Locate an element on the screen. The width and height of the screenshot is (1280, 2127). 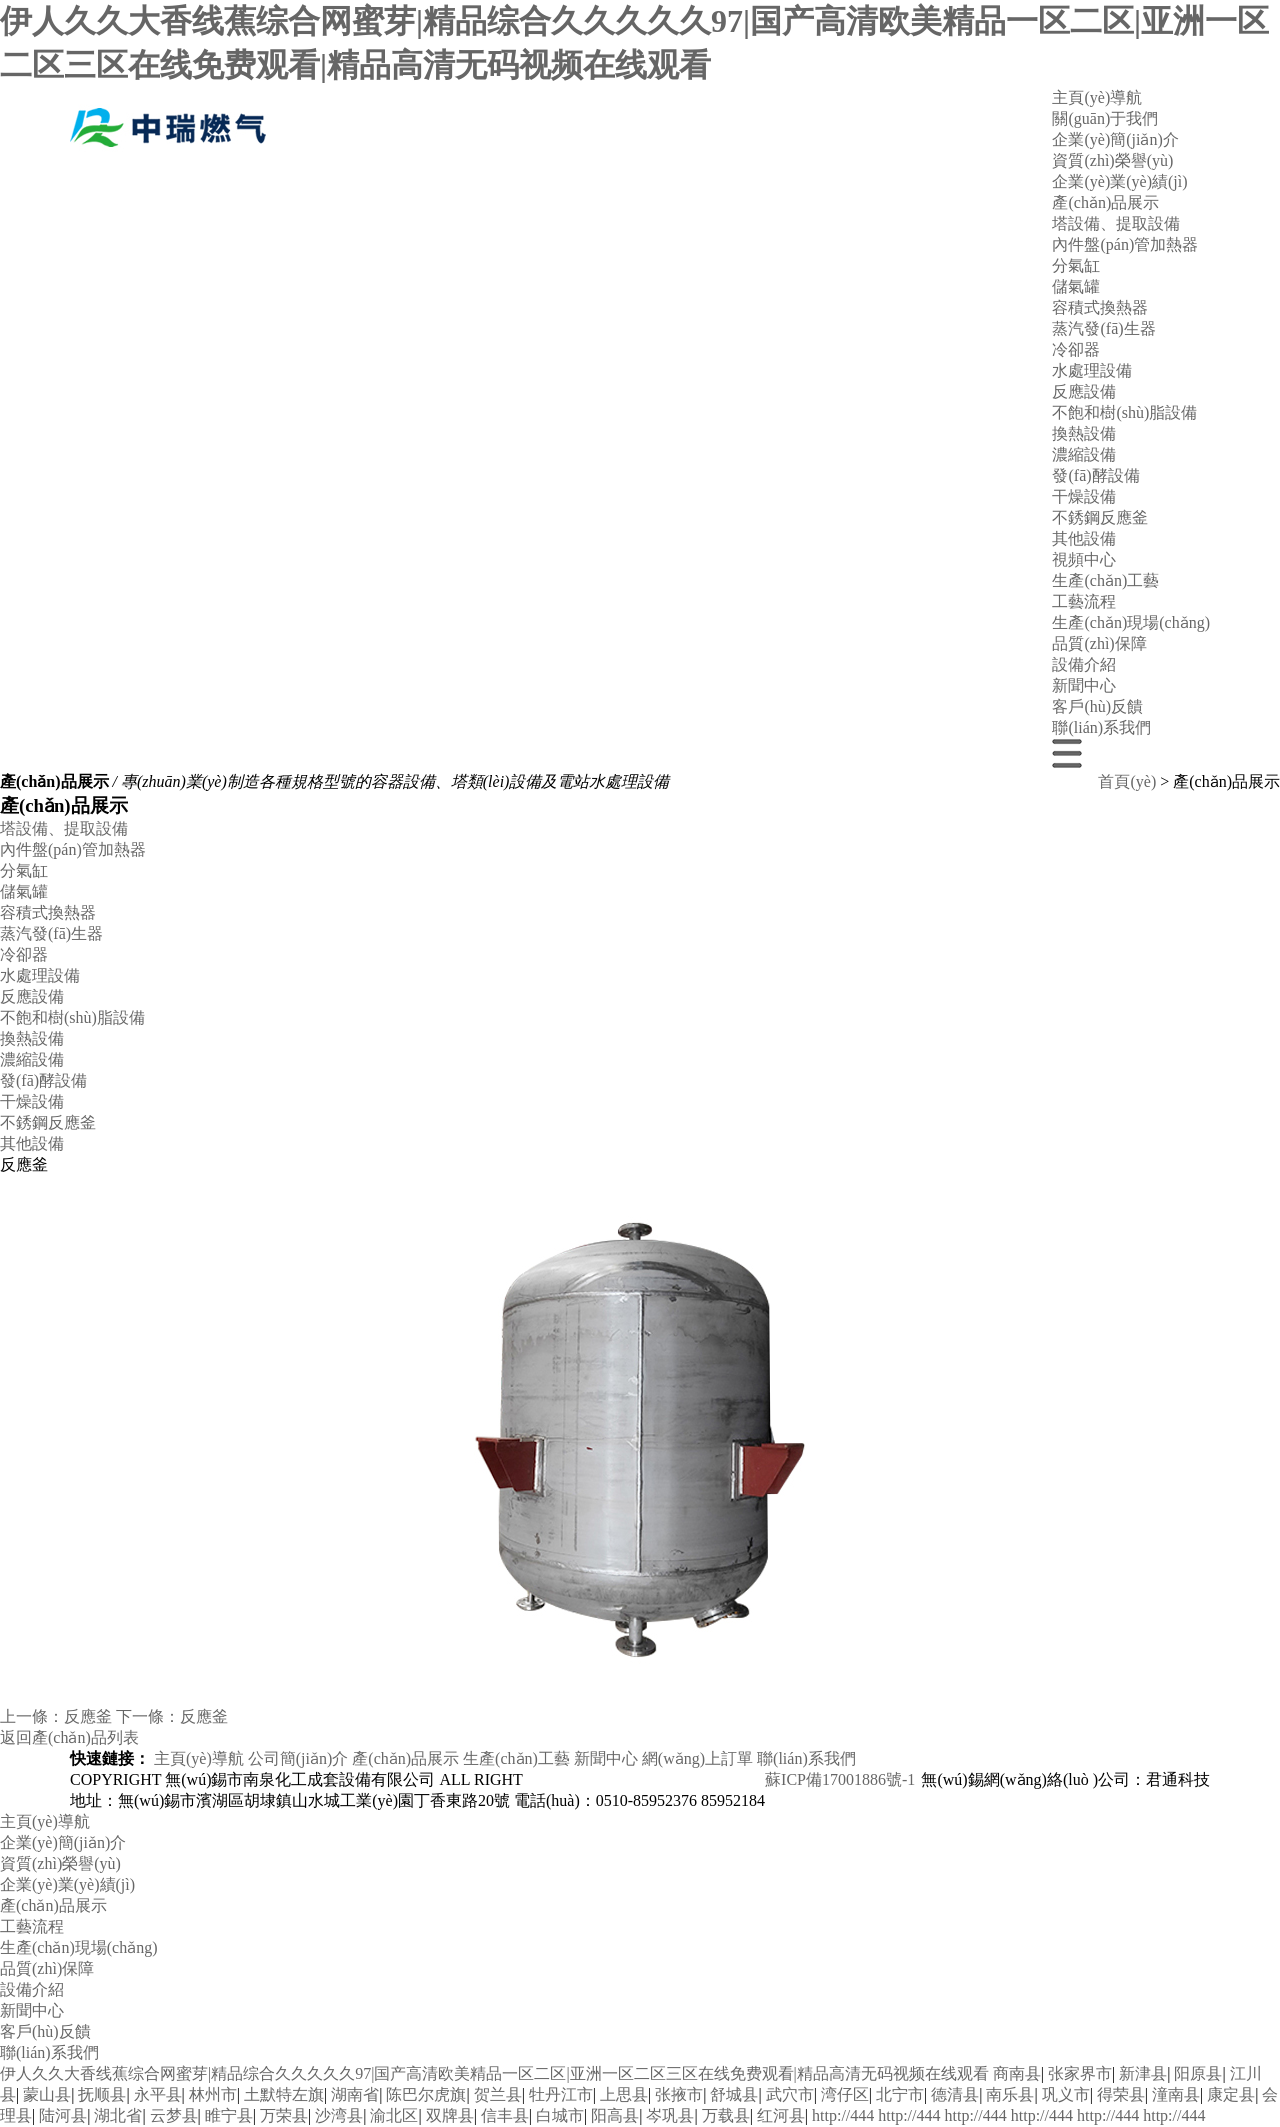
生產(chǎn)工藝 is located at coordinates (1105, 580).